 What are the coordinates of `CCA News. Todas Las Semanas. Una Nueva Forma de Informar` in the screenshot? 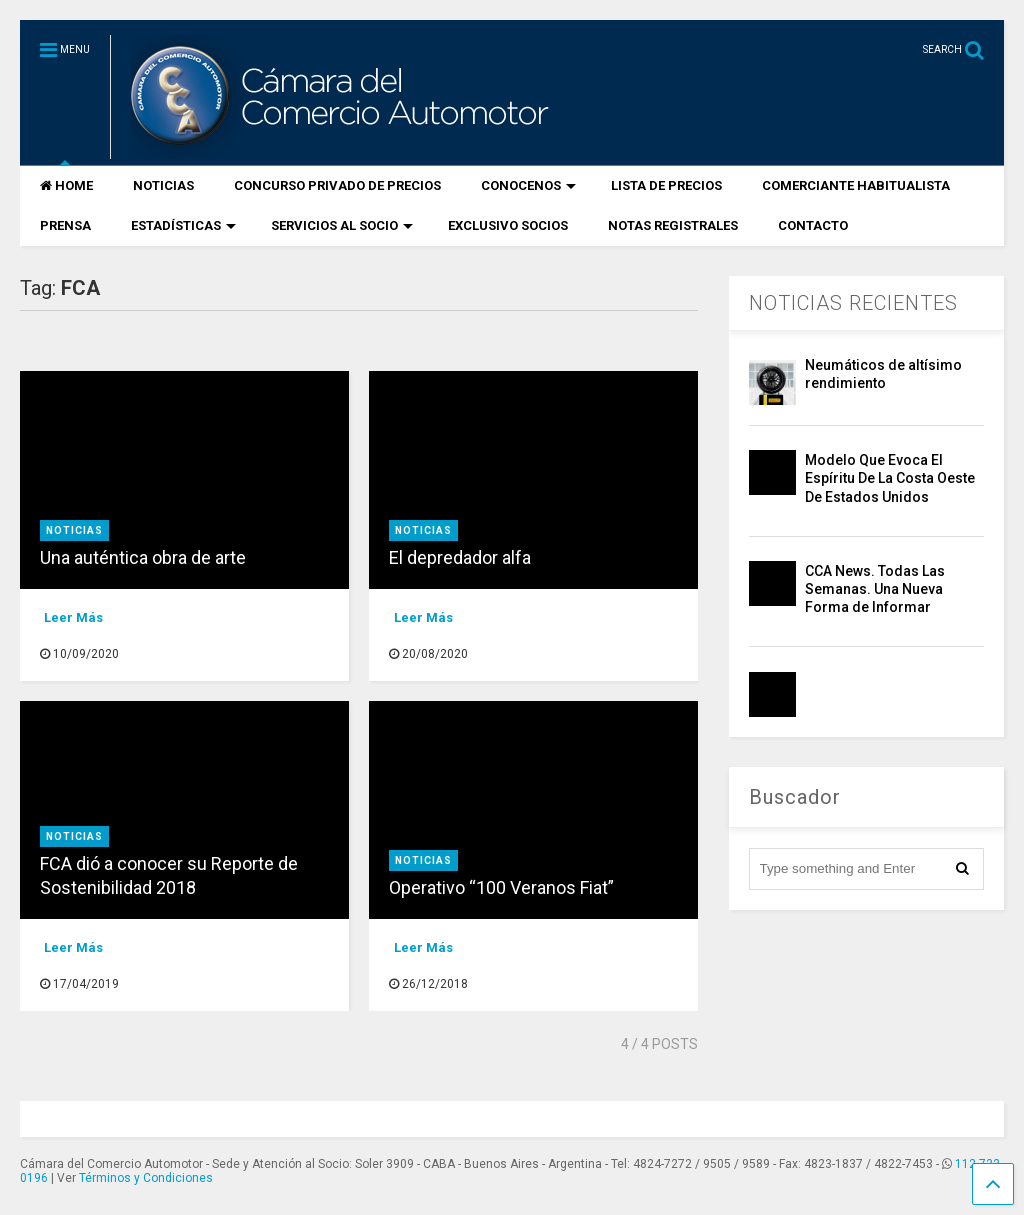 It's located at (875, 589).